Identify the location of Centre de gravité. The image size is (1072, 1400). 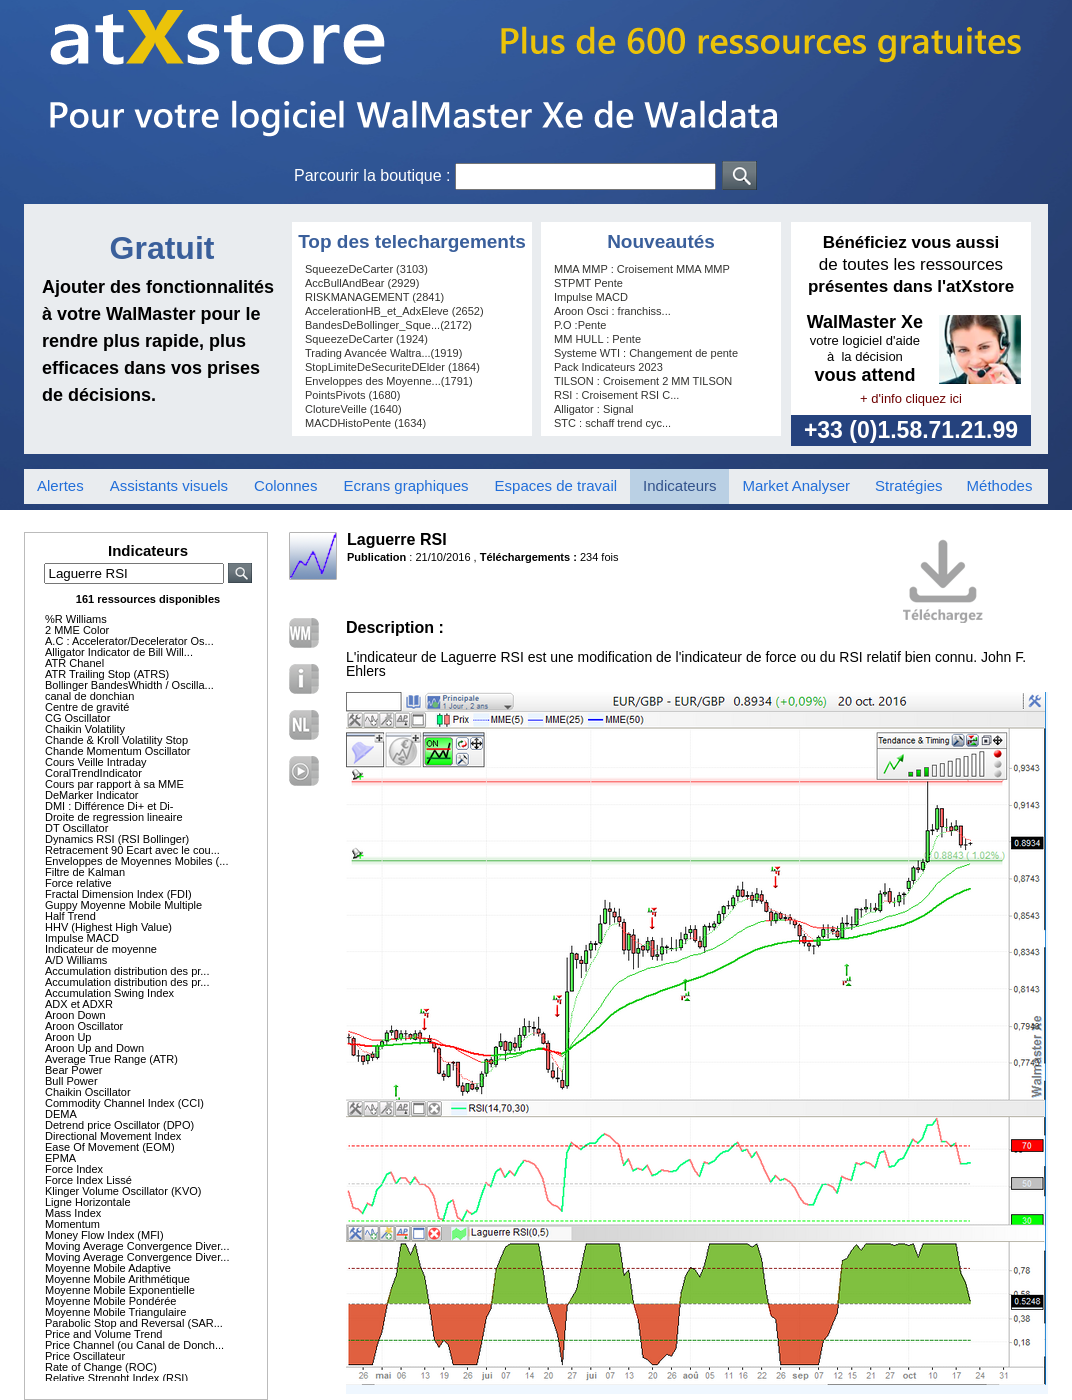
(87, 707).